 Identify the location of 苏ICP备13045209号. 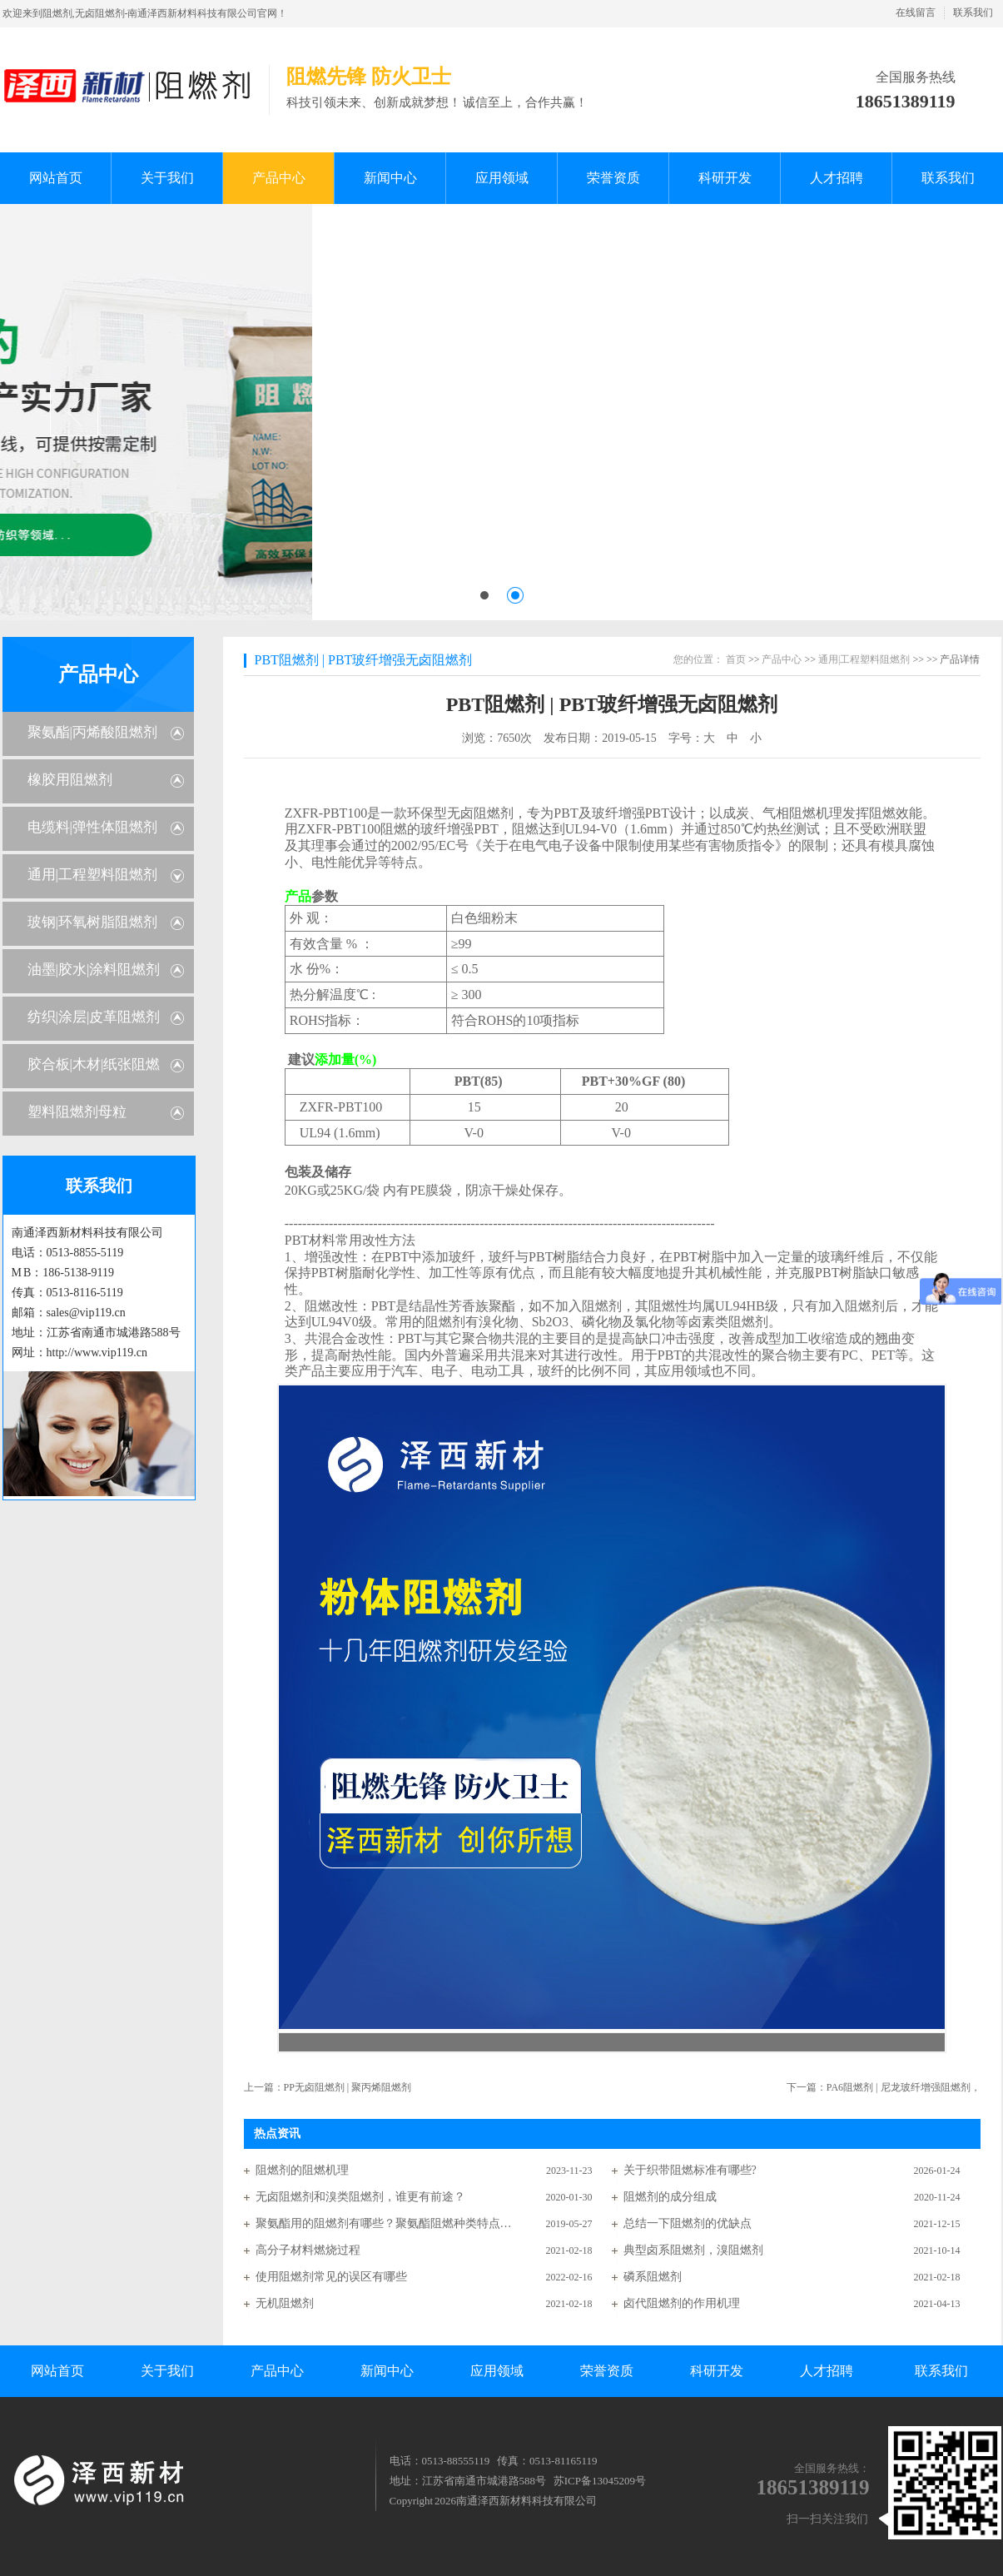
(600, 2480).